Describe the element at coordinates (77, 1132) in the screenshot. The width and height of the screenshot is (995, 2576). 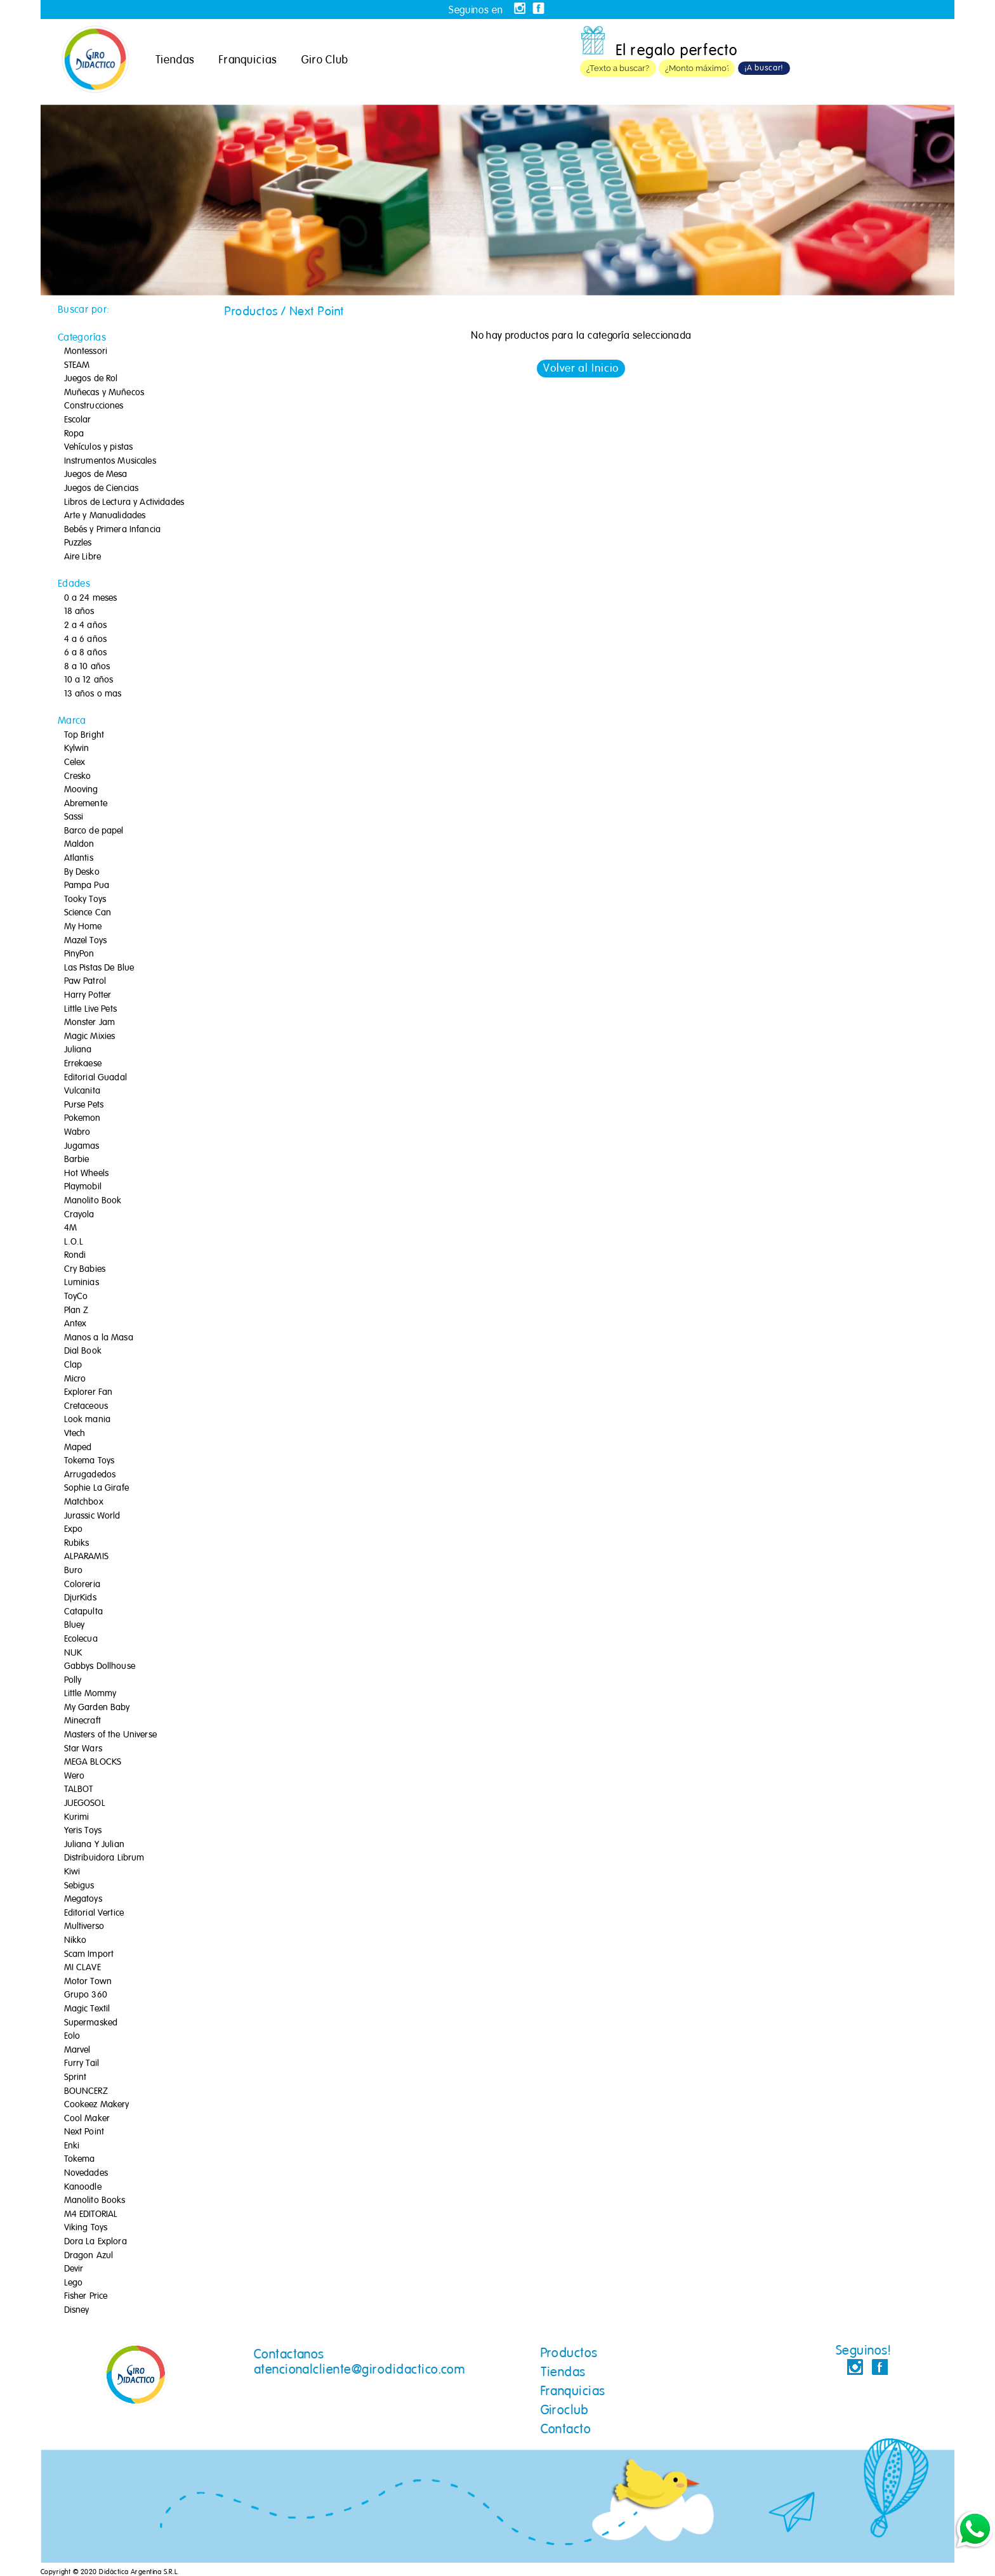
I see `Wabro` at that location.